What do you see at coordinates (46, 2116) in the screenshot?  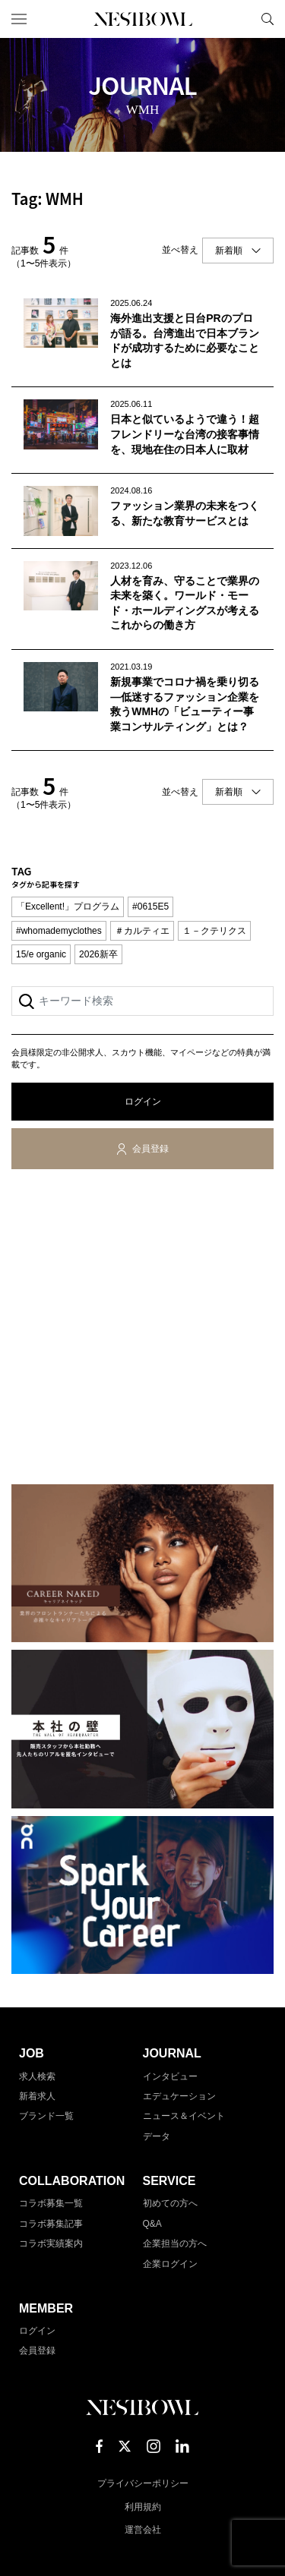 I see `ブランド一覧` at bounding box center [46, 2116].